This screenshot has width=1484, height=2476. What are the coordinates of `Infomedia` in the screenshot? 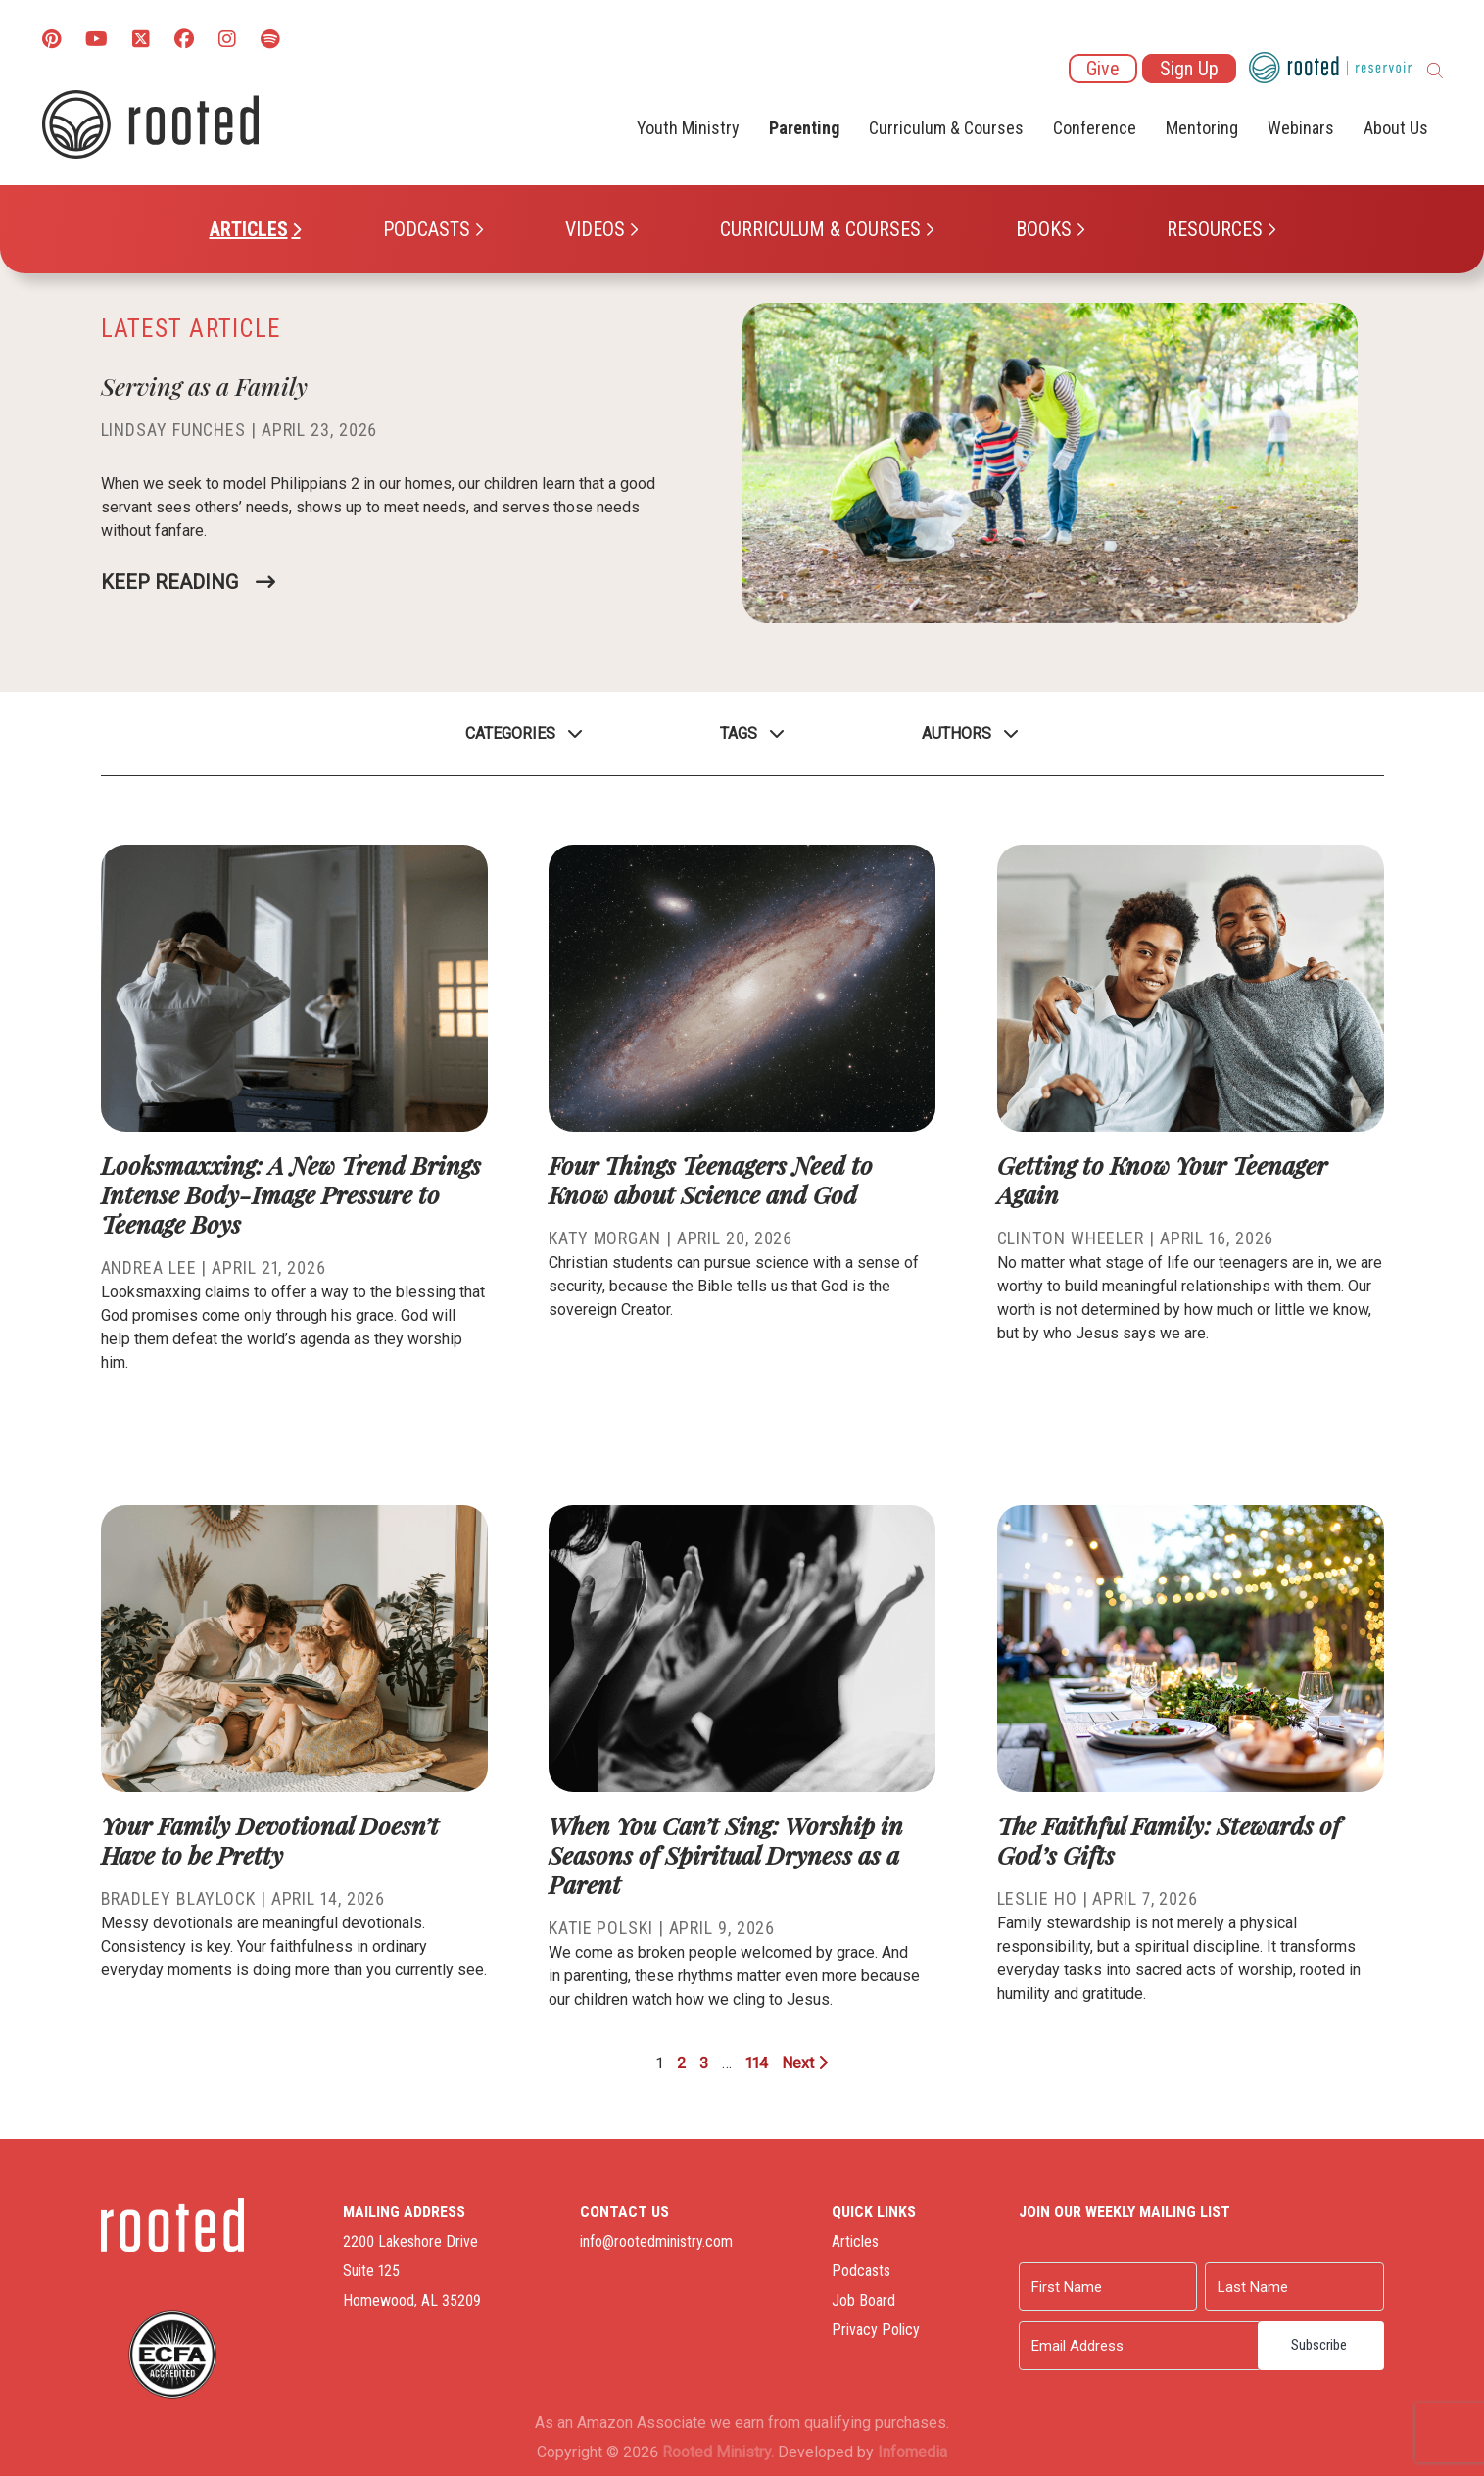 It's located at (912, 2452).